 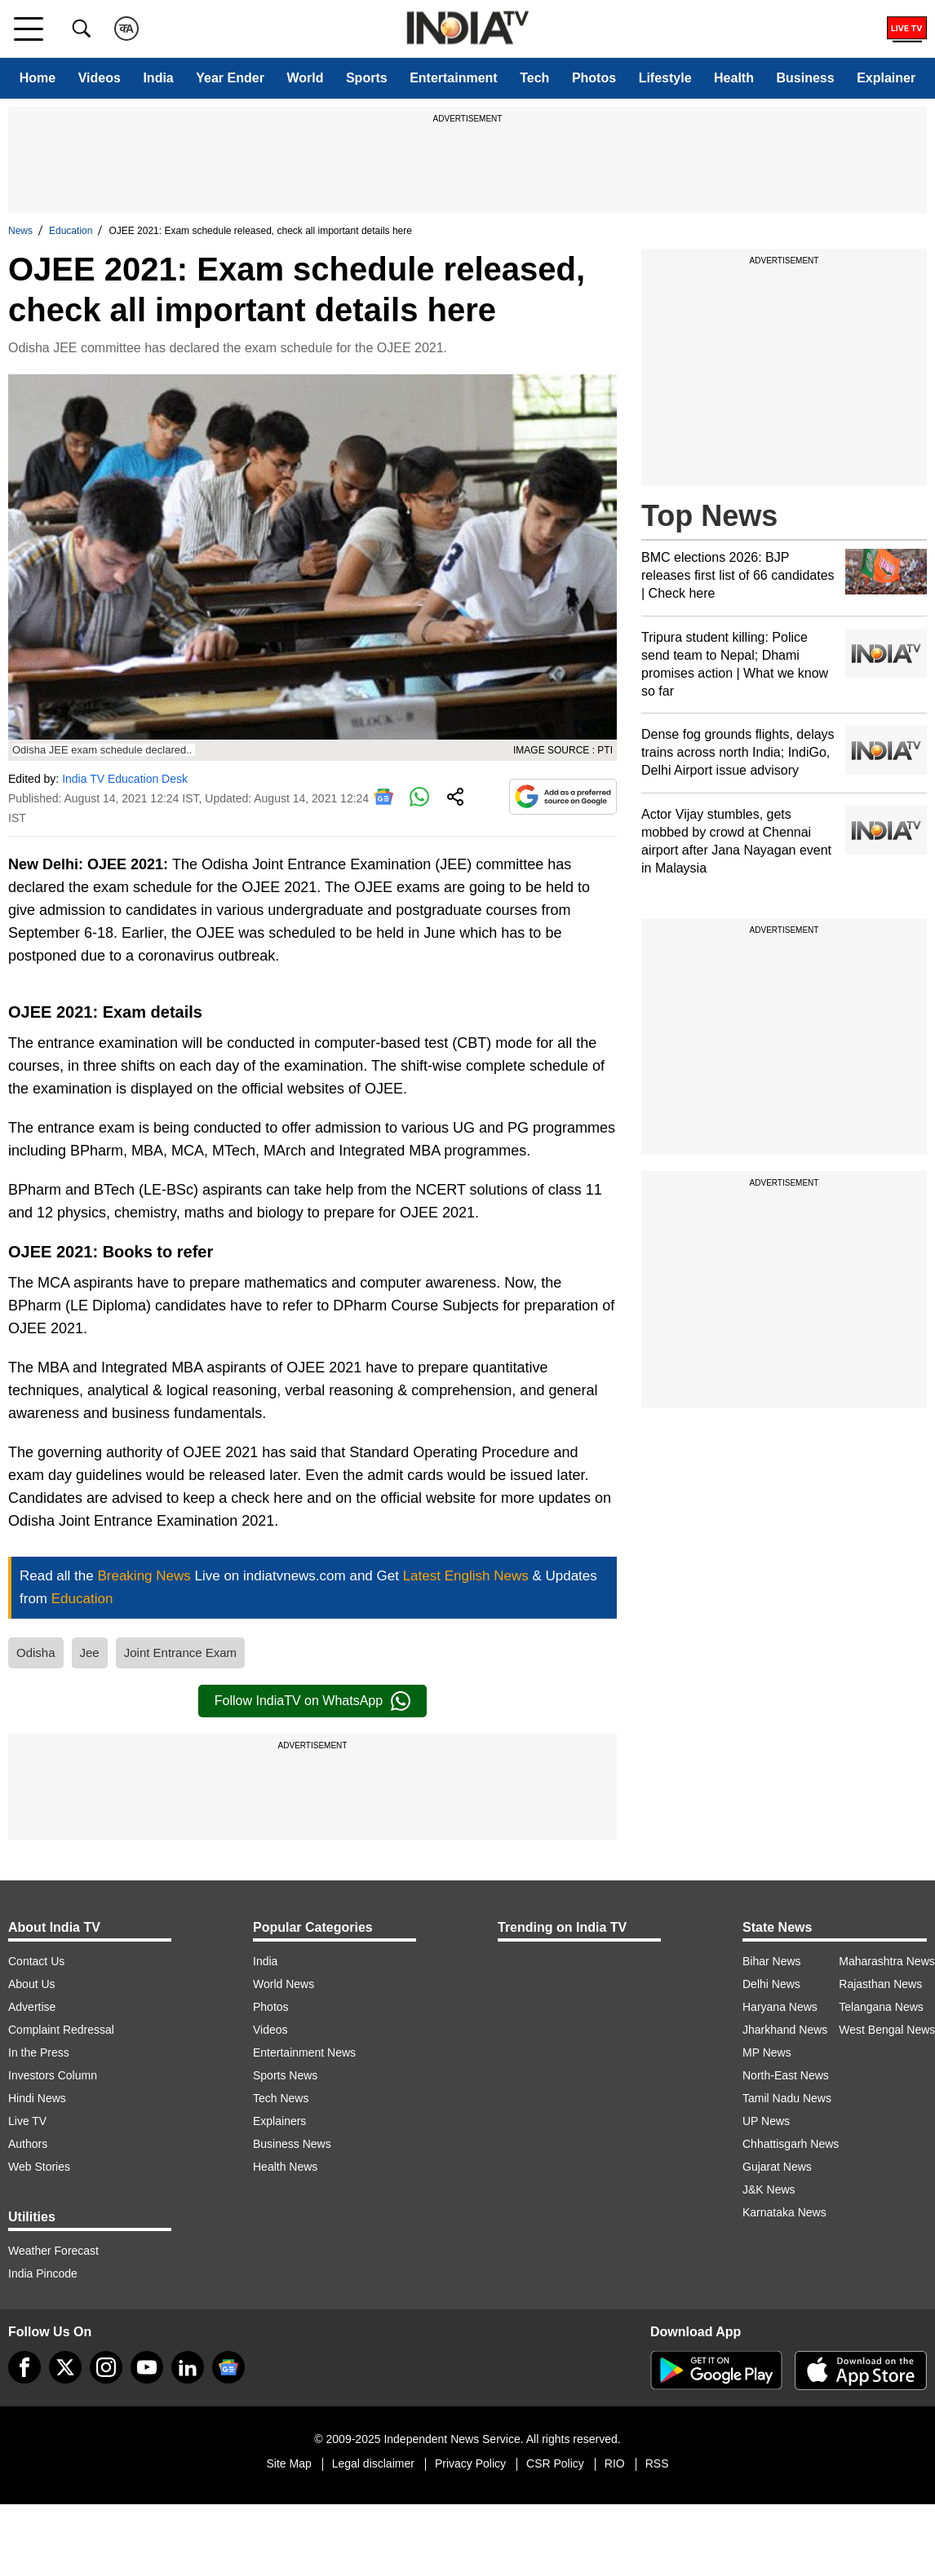 I want to click on Entertainment News, so click(x=304, y=2052).